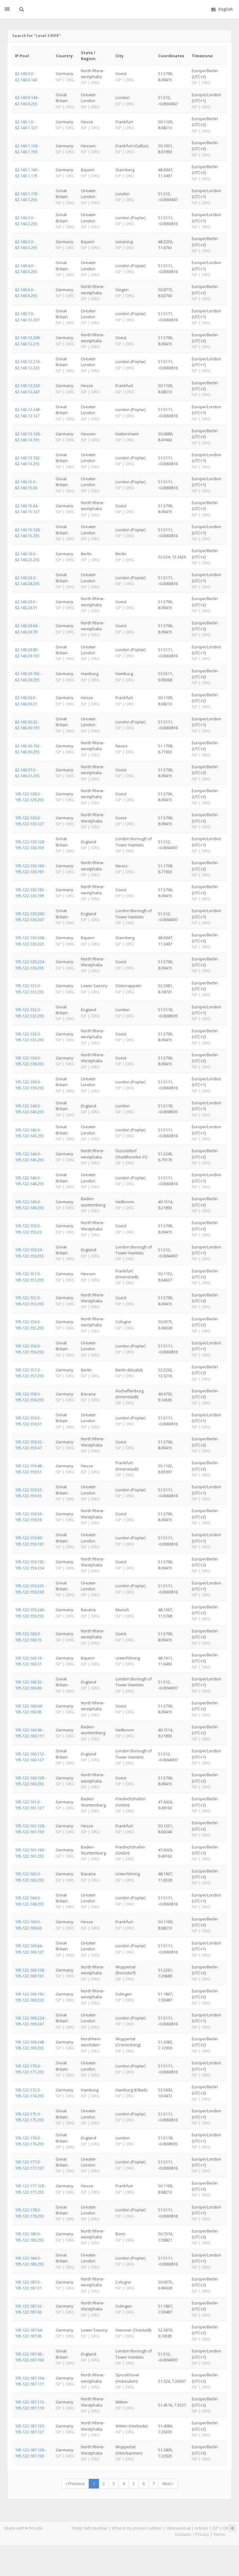  Describe the element at coordinates (202, 2534) in the screenshot. I see `Privacy` at that location.